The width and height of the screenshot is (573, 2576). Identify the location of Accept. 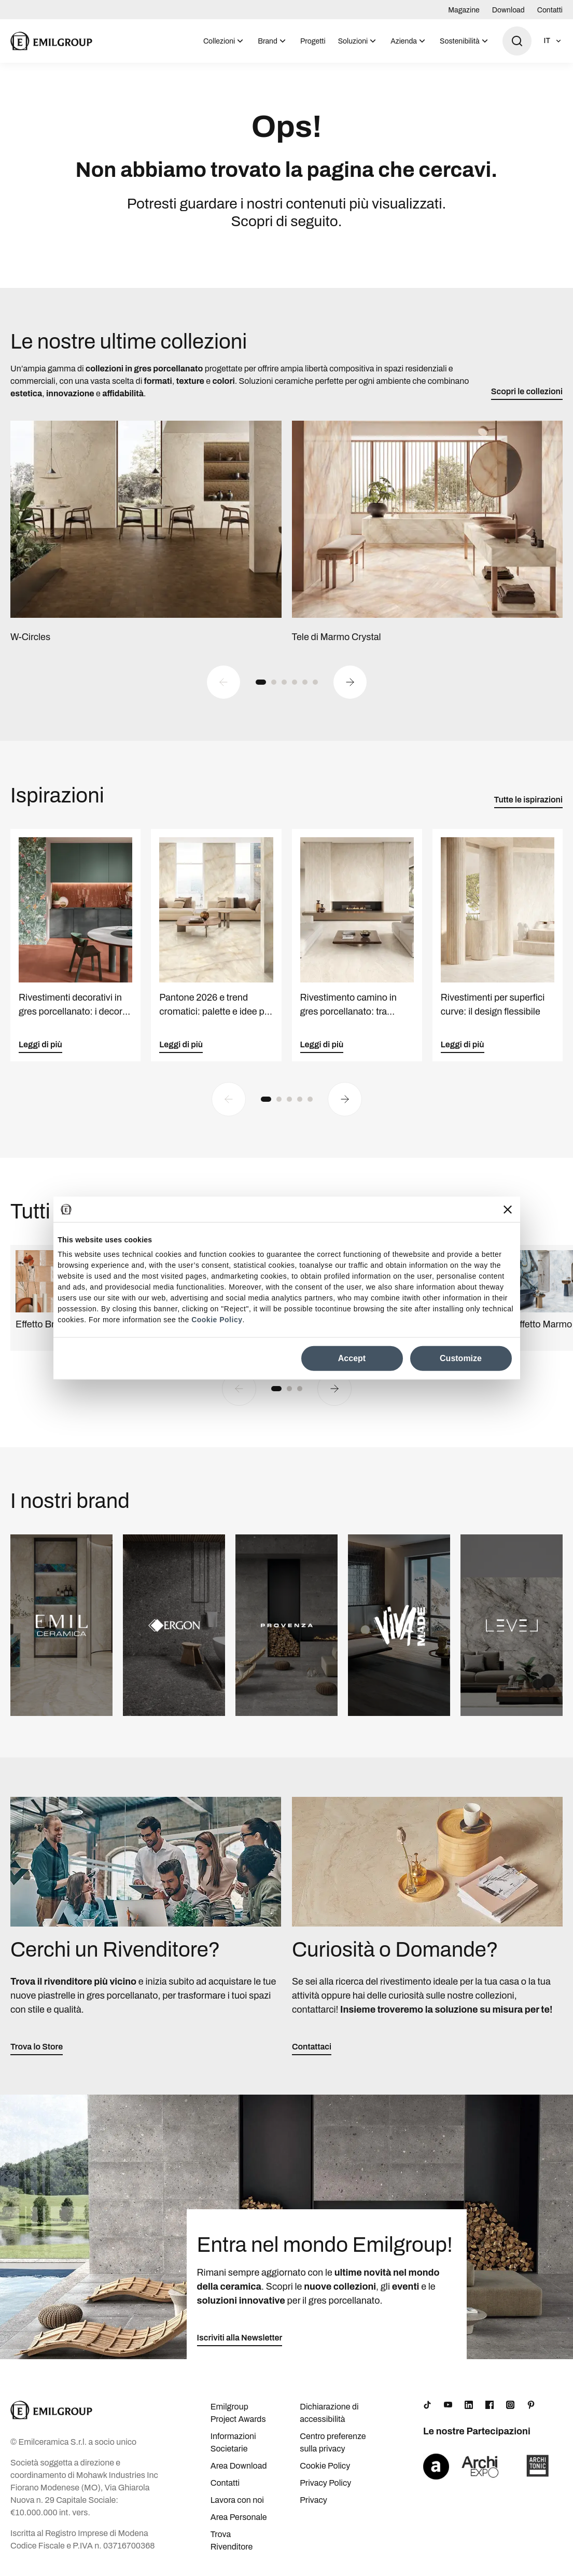
(352, 1357).